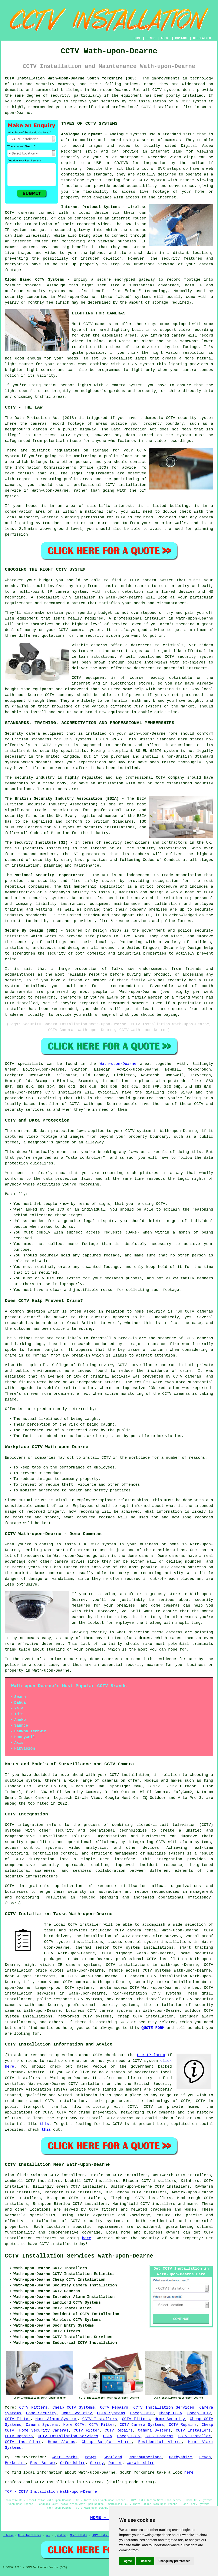  What do you see at coordinates (56, 2419) in the screenshot?
I see `Home Alarm Systems` at bounding box center [56, 2419].